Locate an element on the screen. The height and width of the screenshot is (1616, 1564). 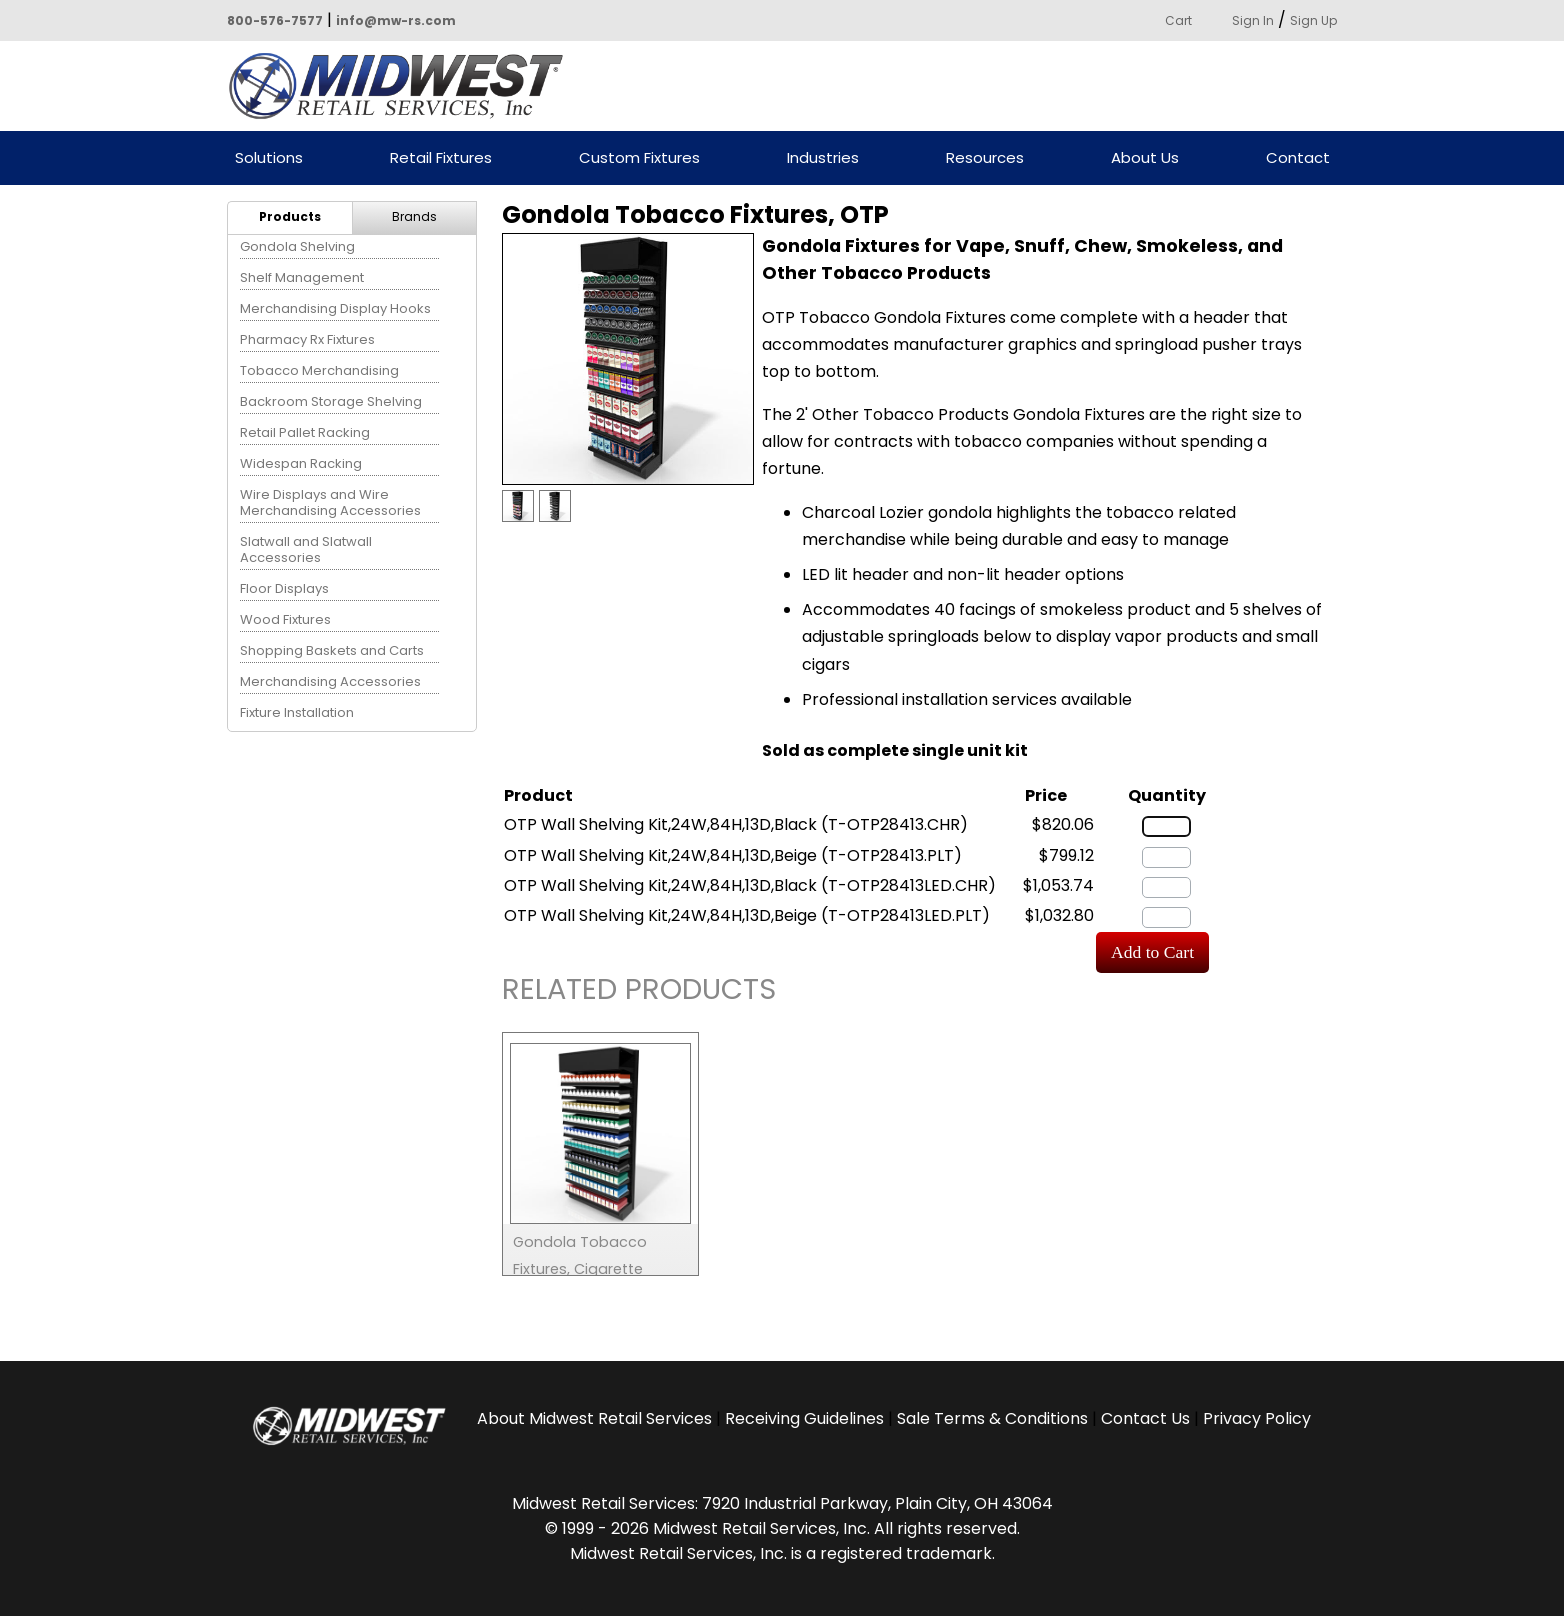
Contact Us is located at coordinates (1145, 1418).